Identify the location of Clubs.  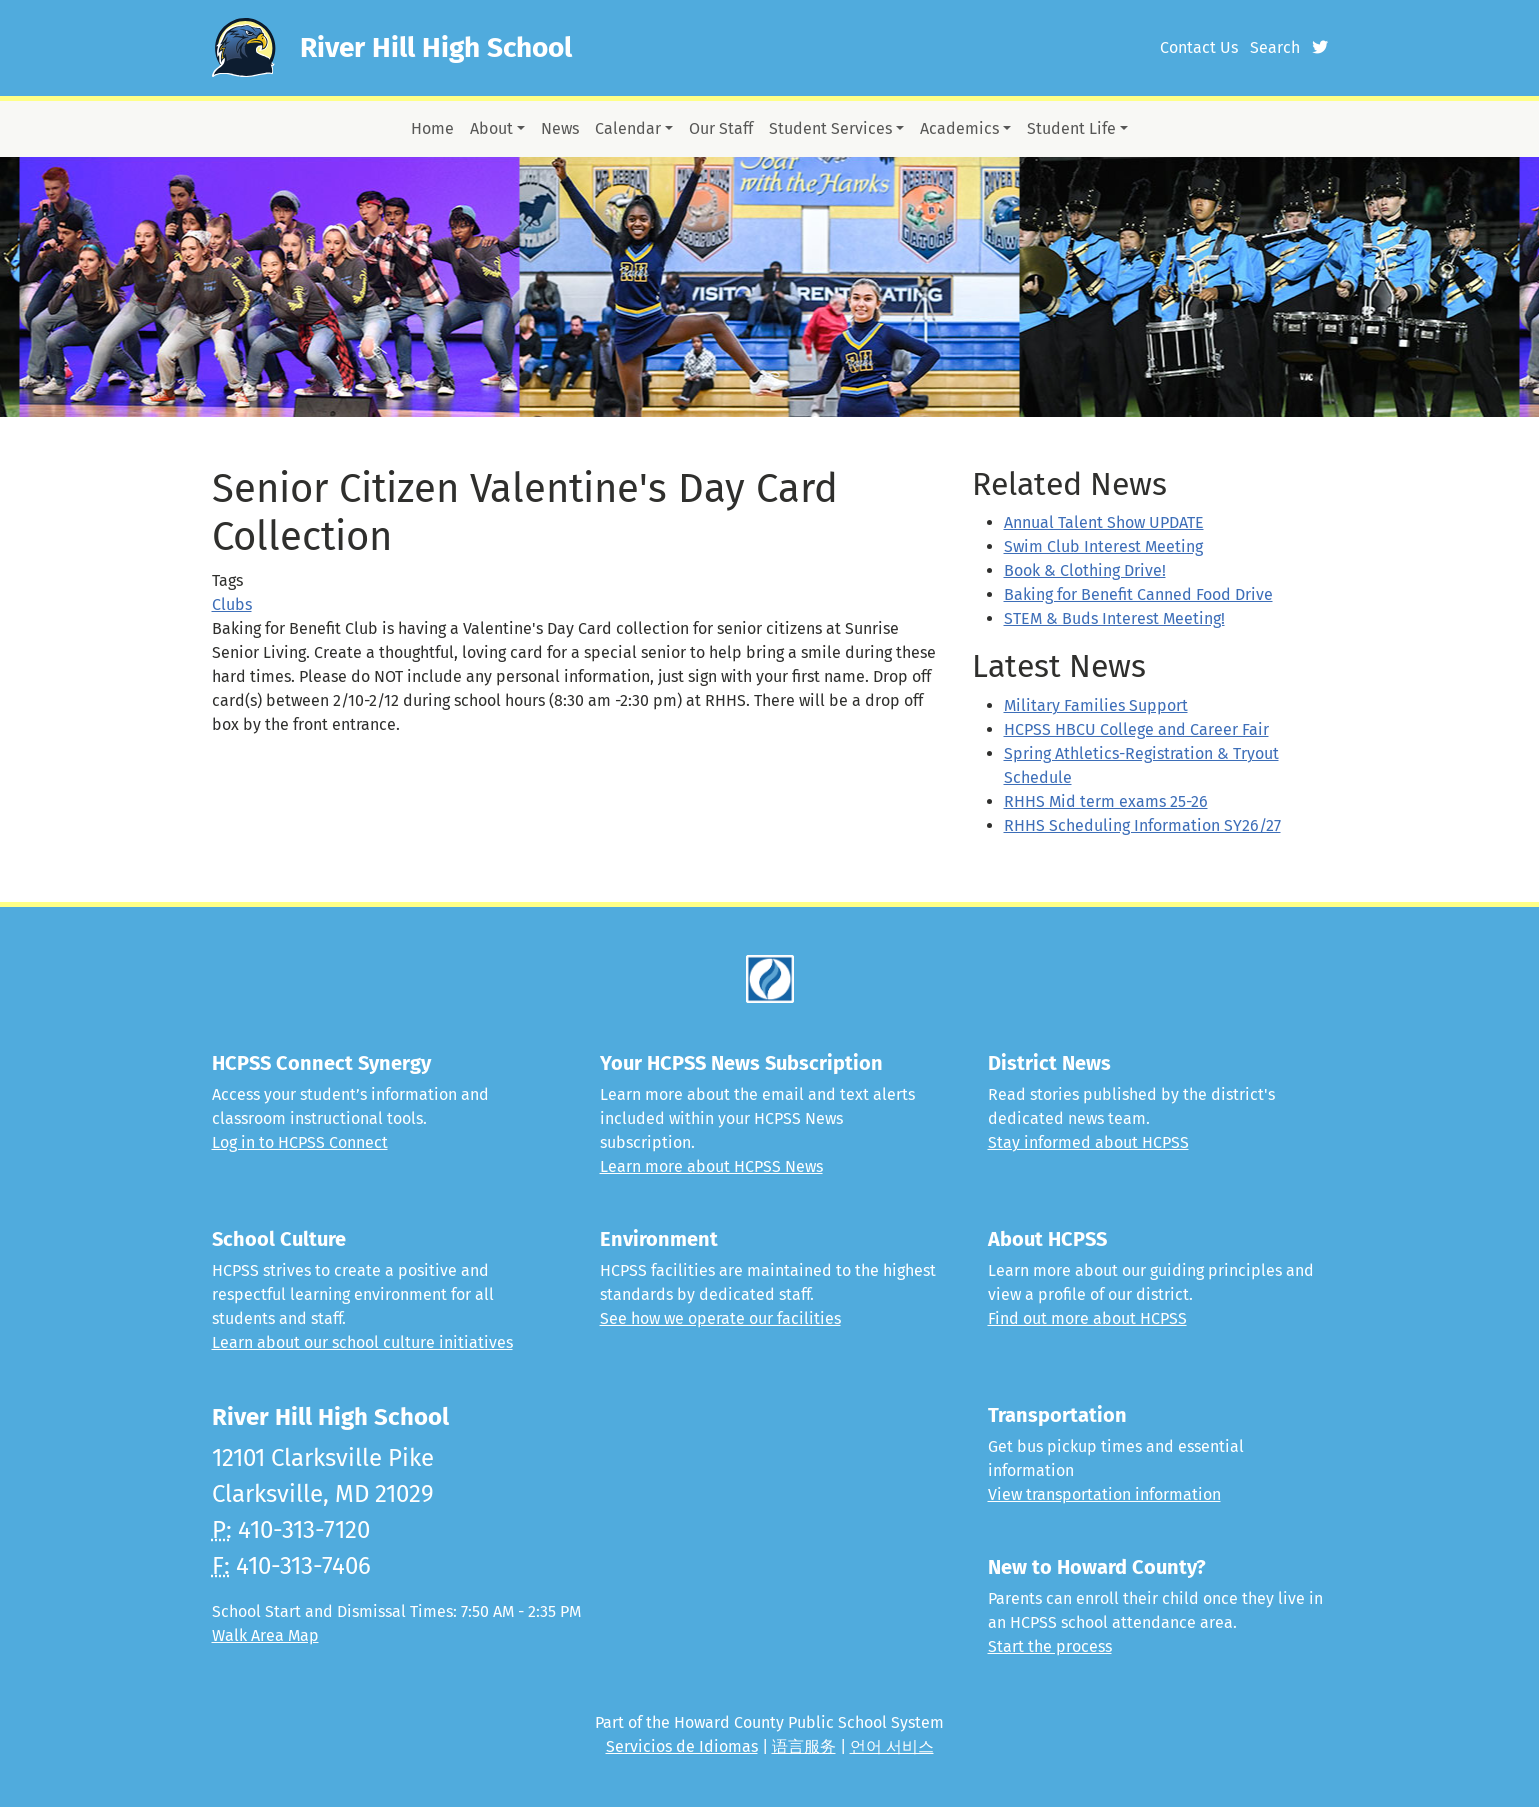
(232, 604).